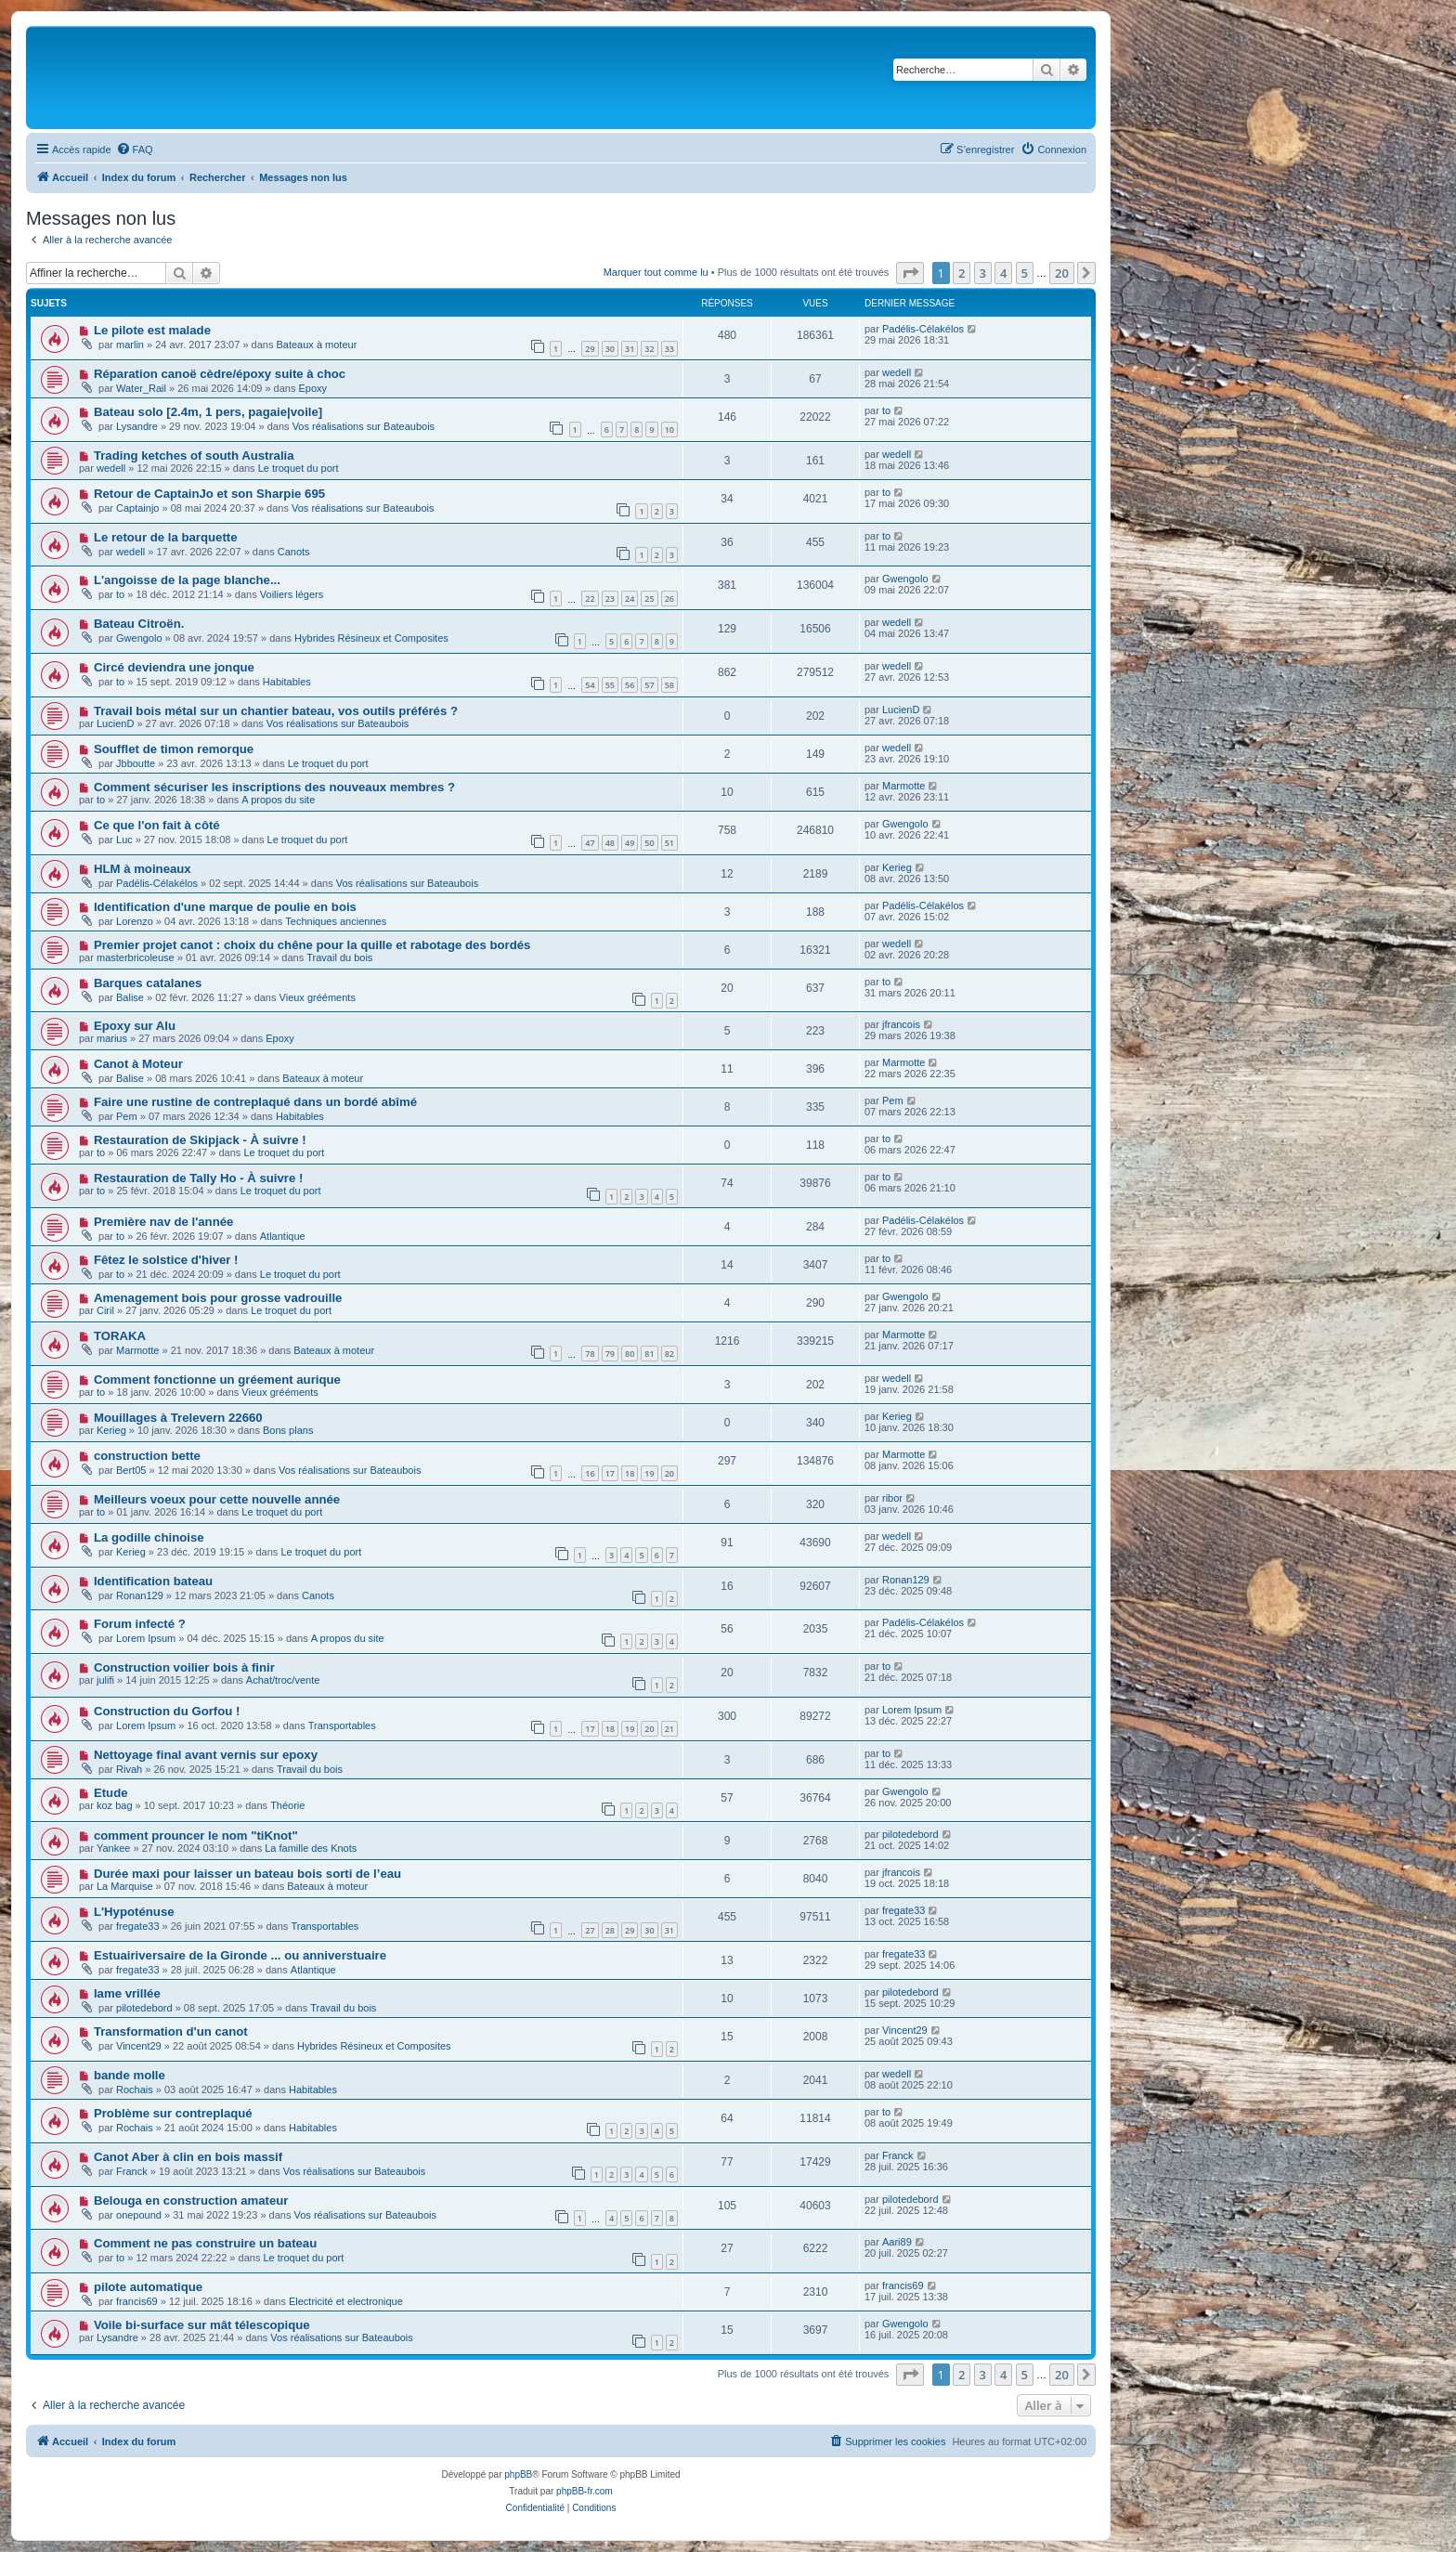 The width and height of the screenshot is (1456, 2552). What do you see at coordinates (255, 1102) in the screenshot?
I see `Faire une rustine de contreplaqué dans un bordé abîmé` at bounding box center [255, 1102].